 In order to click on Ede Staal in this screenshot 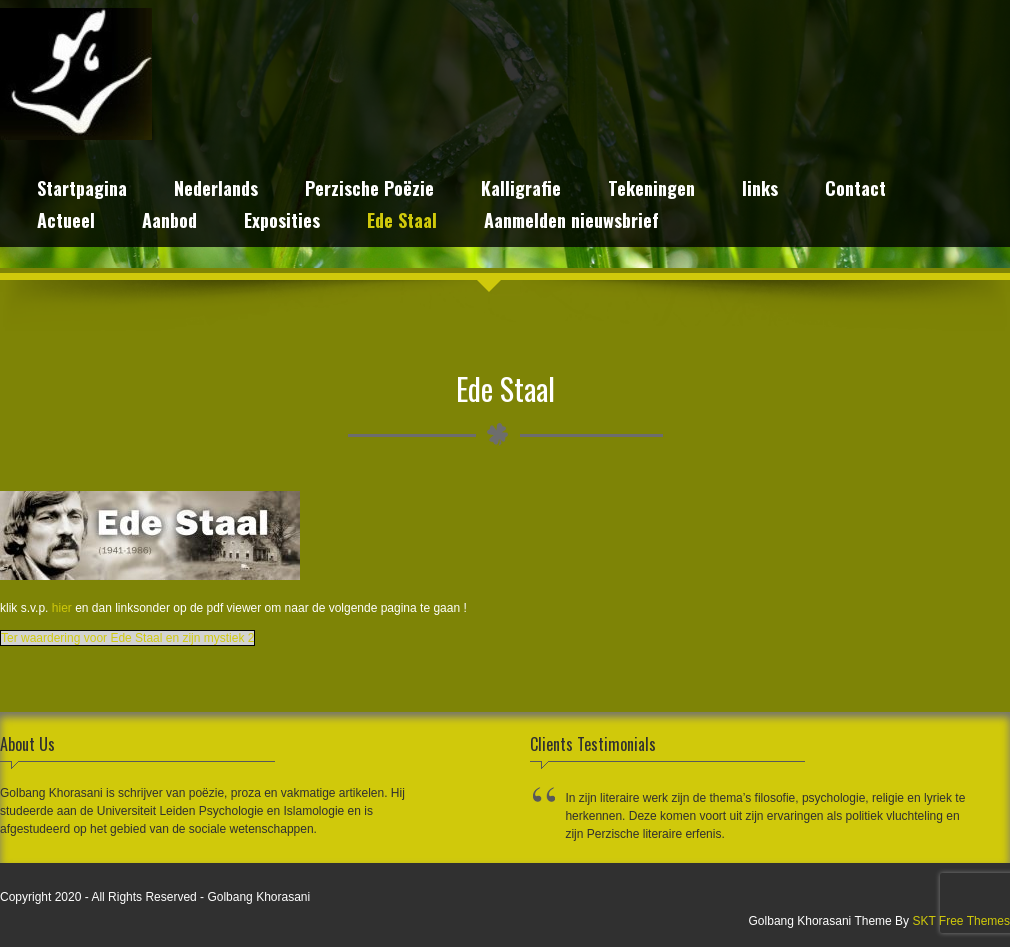, I will do `click(402, 222)`.